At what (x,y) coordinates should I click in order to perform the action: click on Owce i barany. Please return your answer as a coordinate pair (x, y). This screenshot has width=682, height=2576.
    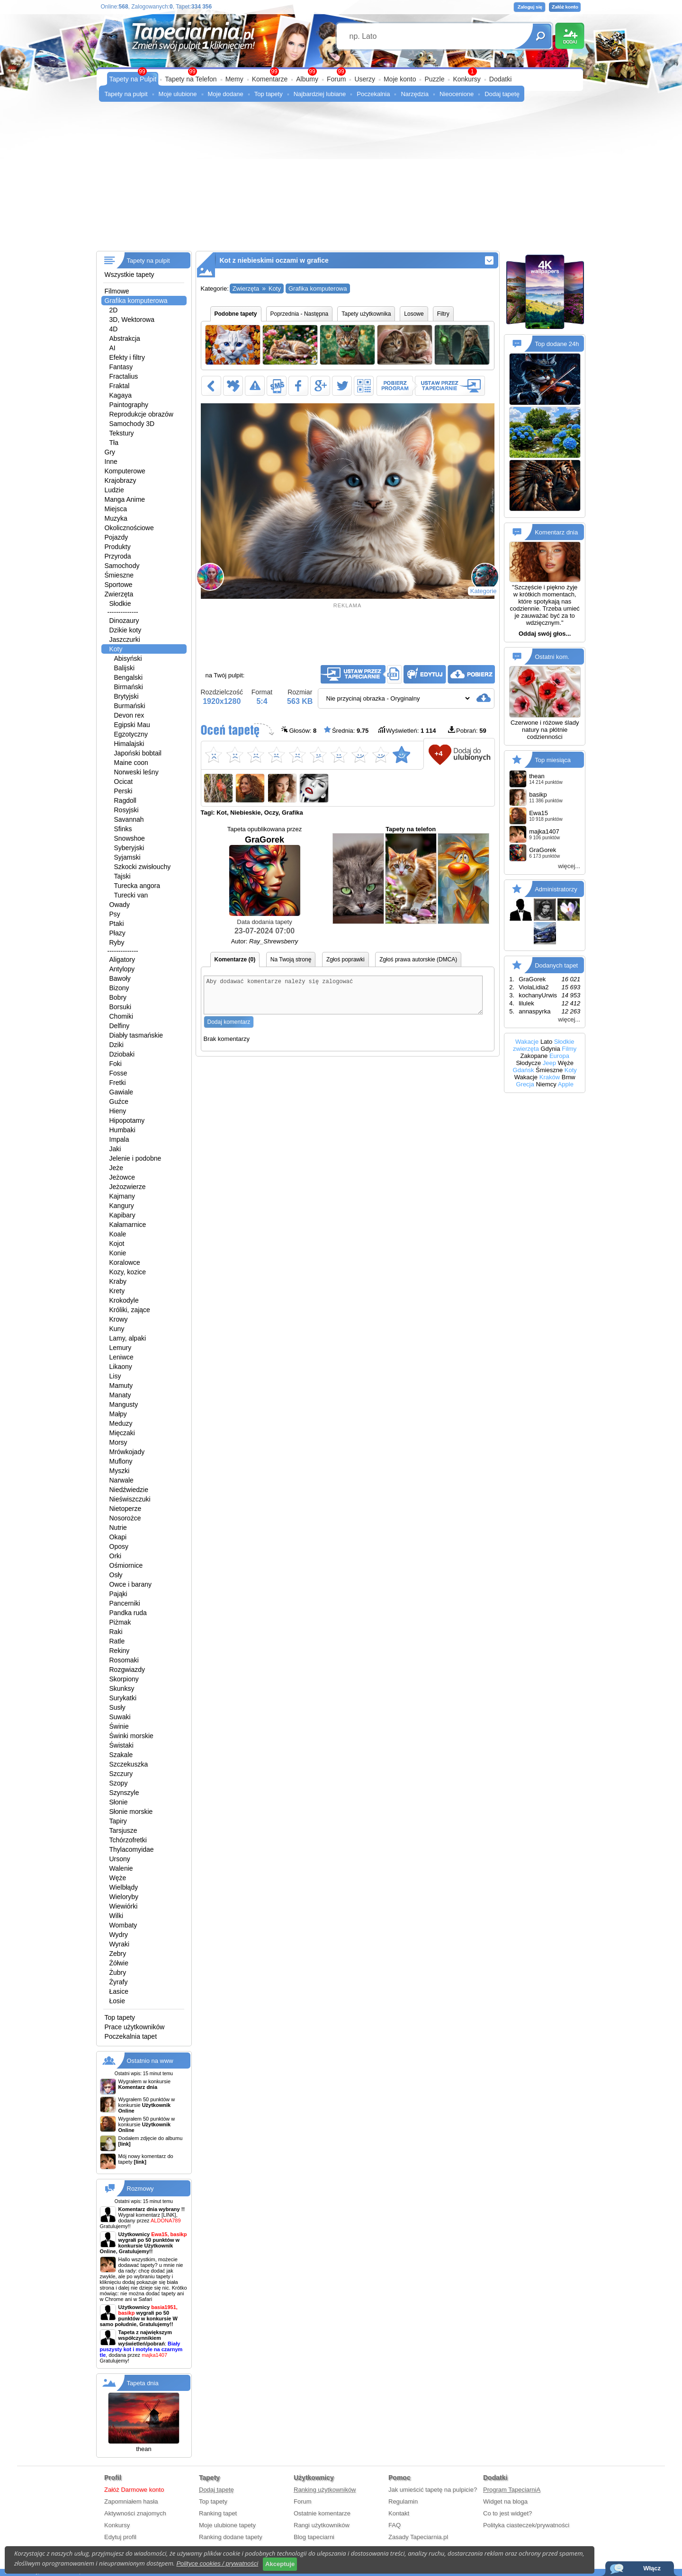
    Looking at the image, I should click on (130, 1584).